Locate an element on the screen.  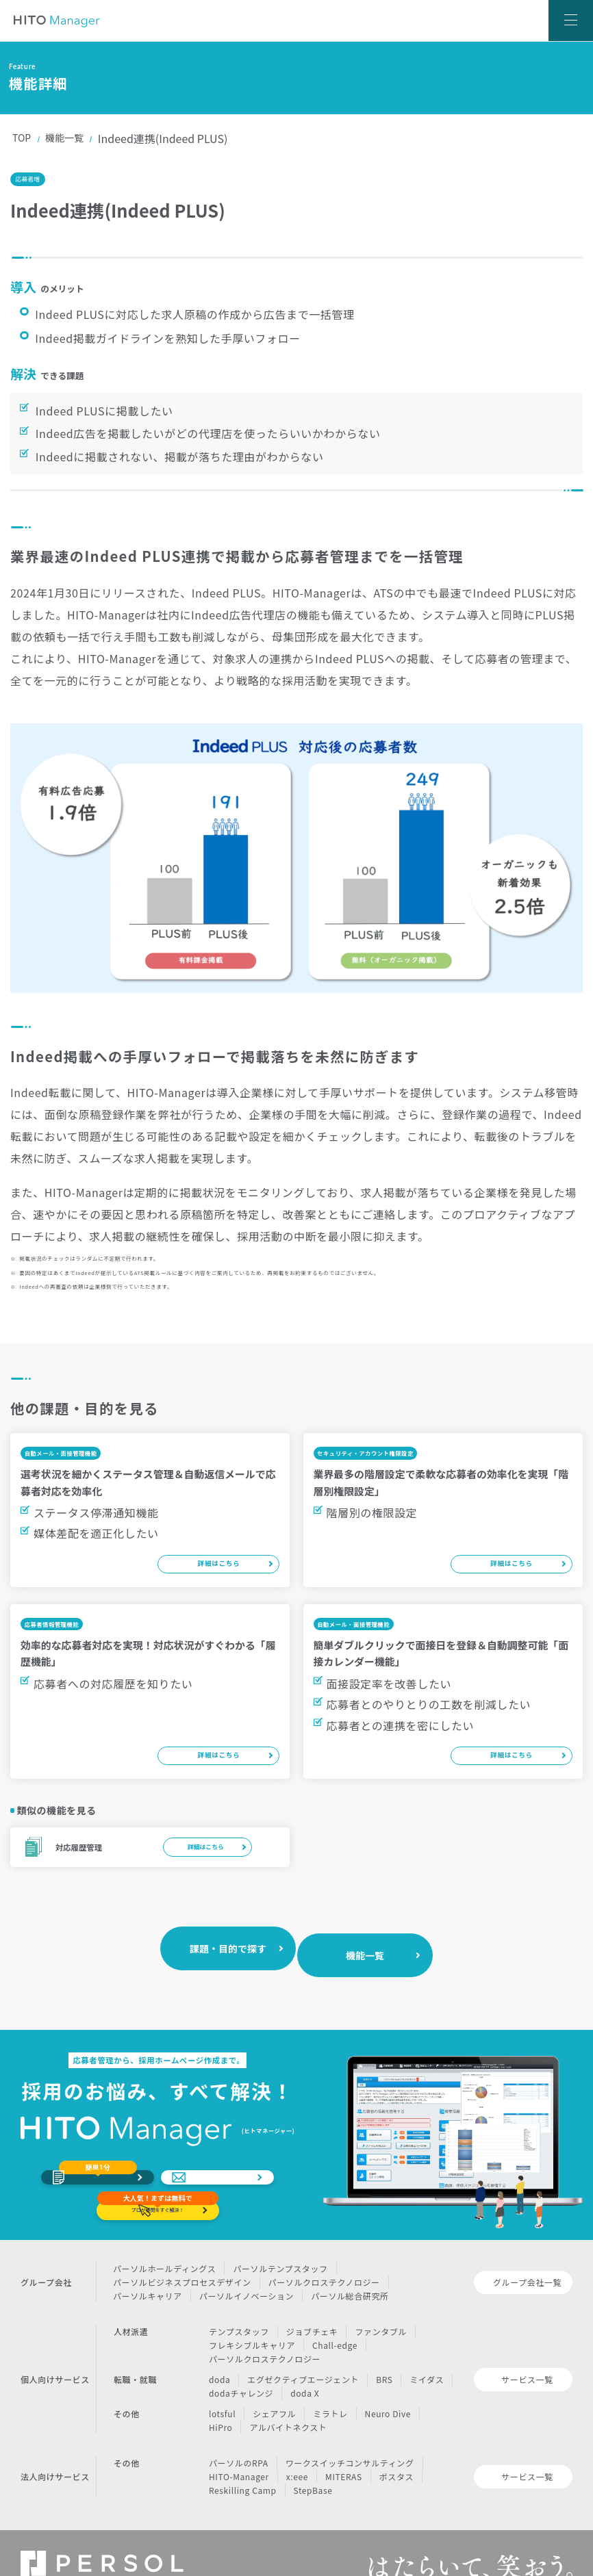
Chall-edge is located at coordinates (334, 2317).